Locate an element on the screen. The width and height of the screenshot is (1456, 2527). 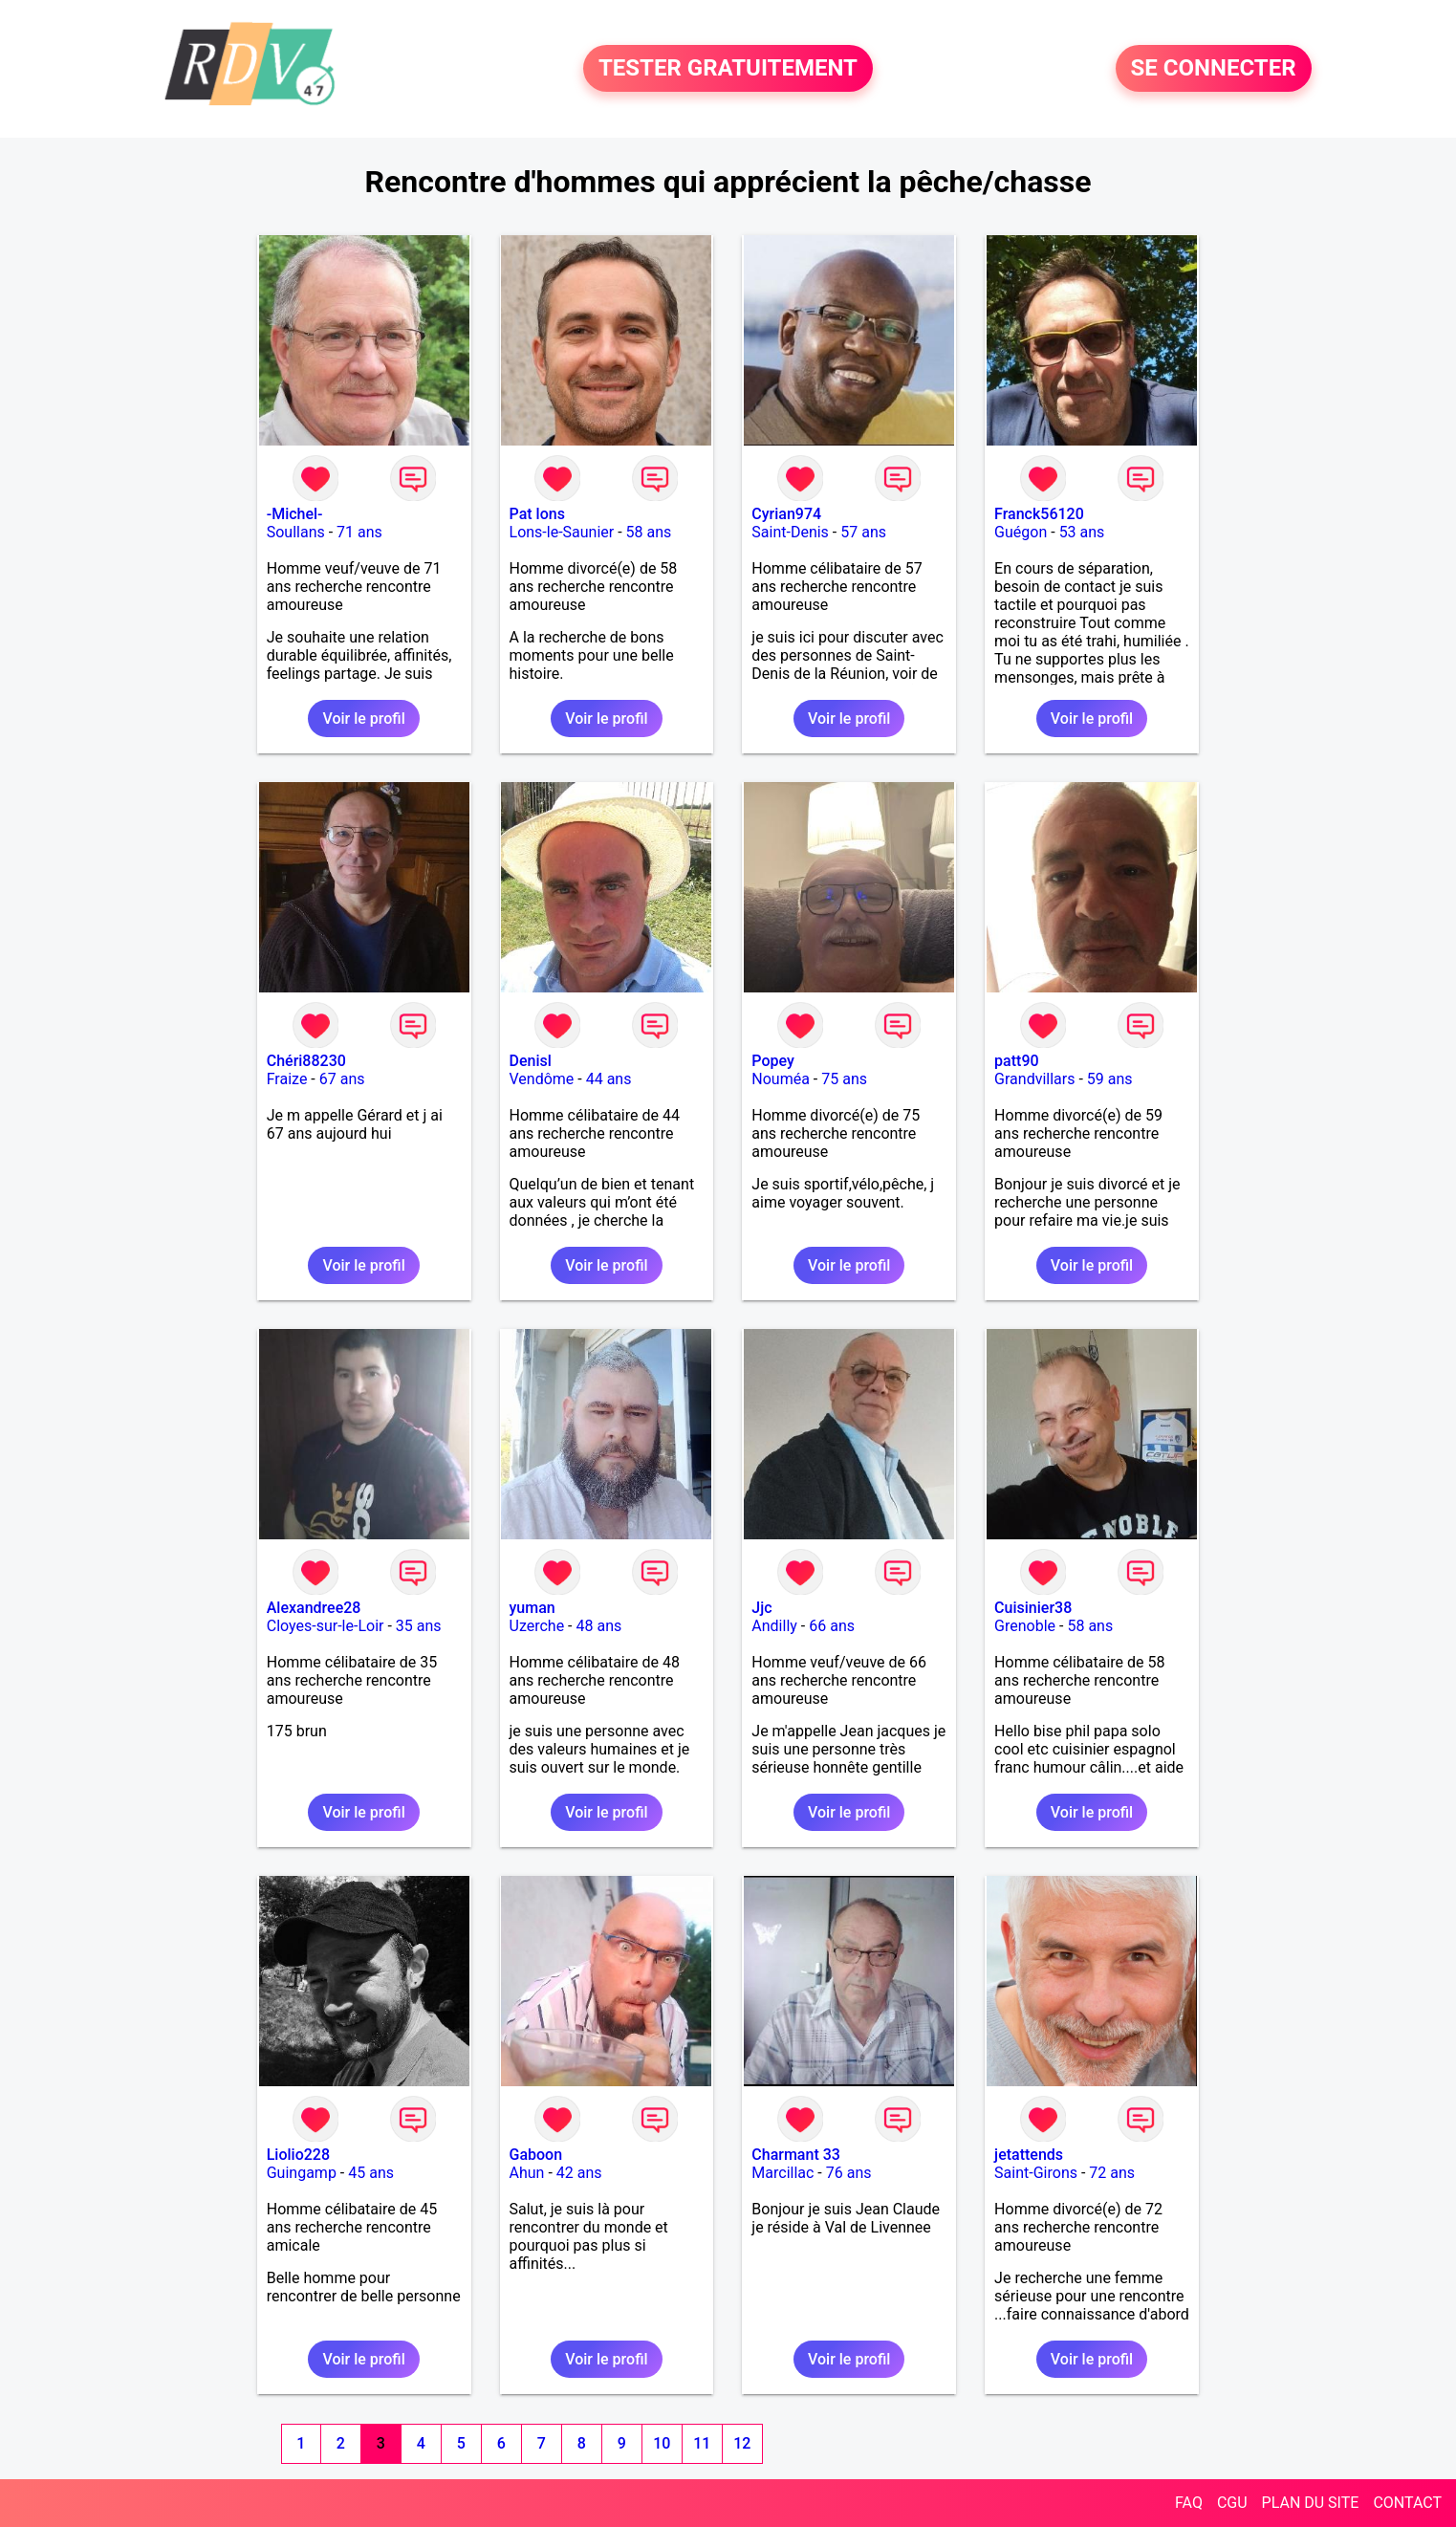
CGU is located at coordinates (1232, 2503).